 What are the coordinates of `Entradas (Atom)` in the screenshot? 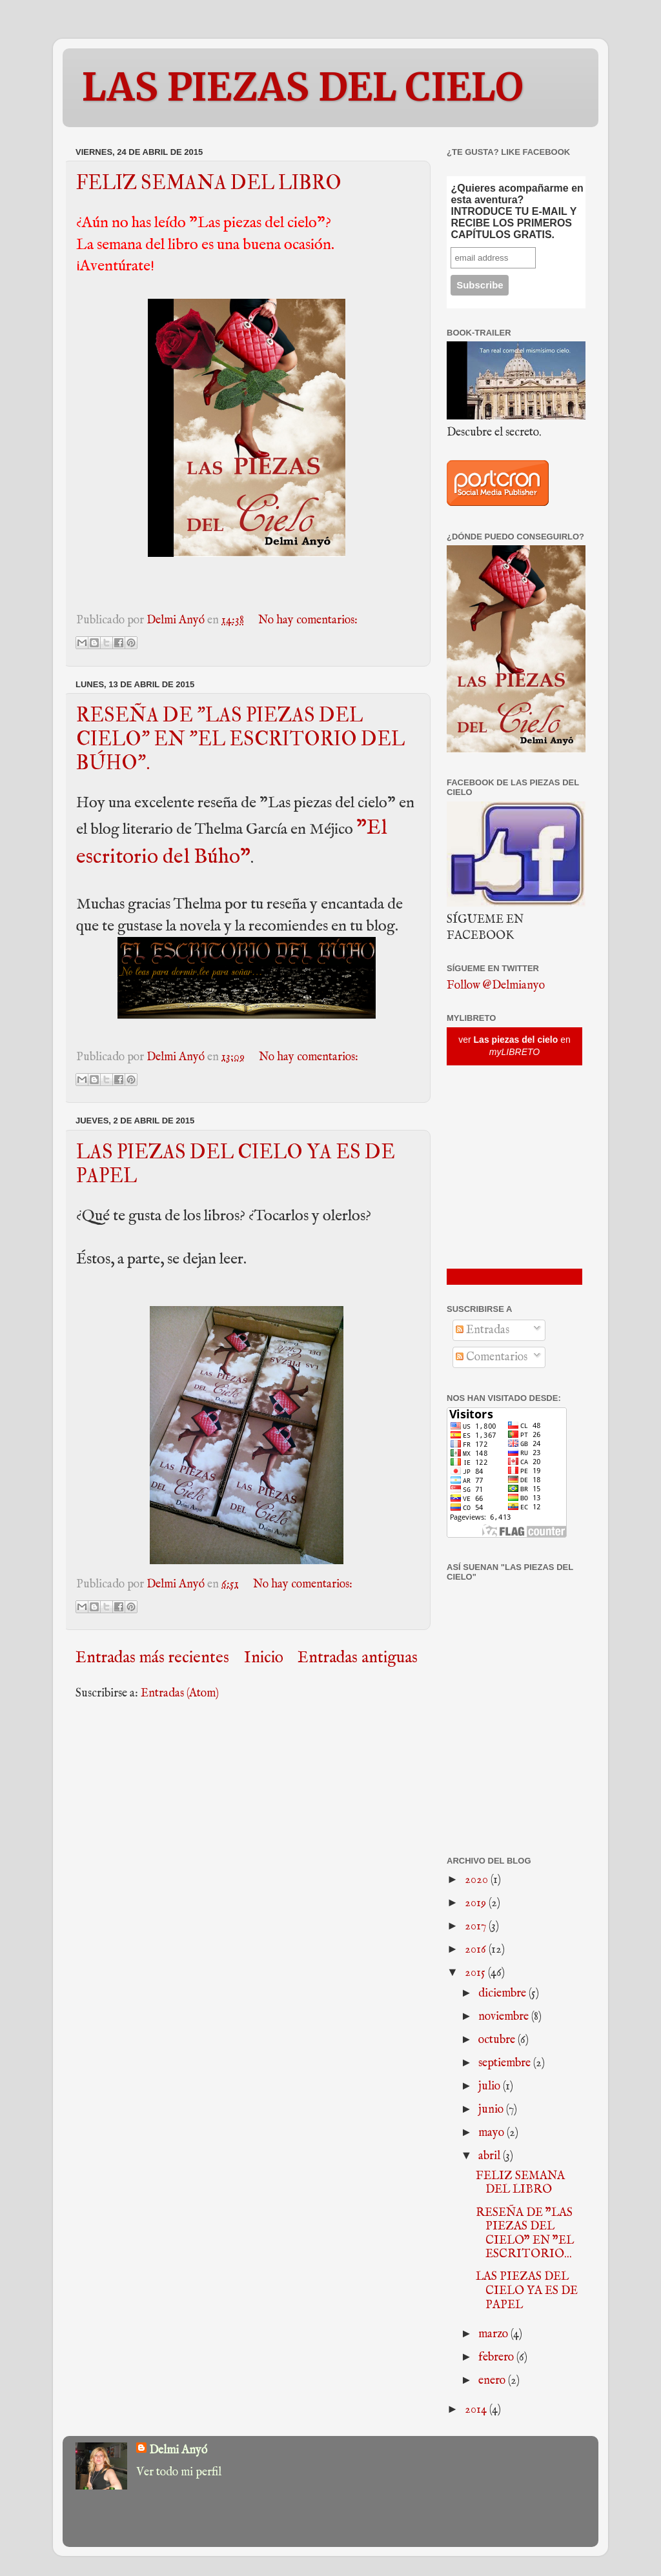 It's located at (180, 1693).